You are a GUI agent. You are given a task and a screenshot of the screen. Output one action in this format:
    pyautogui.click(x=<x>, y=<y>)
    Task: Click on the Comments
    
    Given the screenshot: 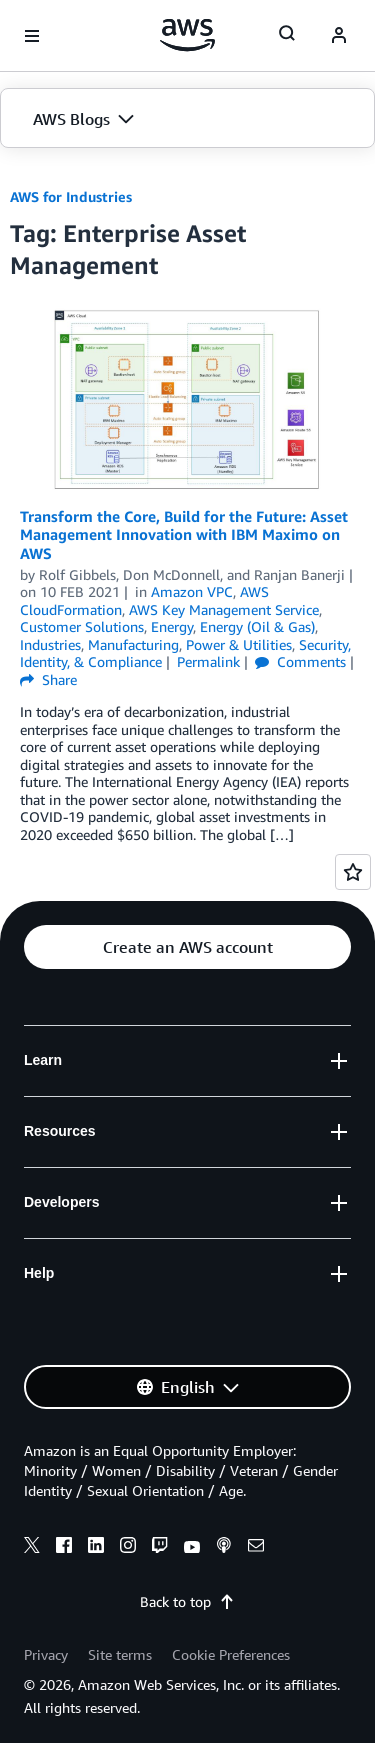 What is the action you would take?
    pyautogui.click(x=300, y=661)
    